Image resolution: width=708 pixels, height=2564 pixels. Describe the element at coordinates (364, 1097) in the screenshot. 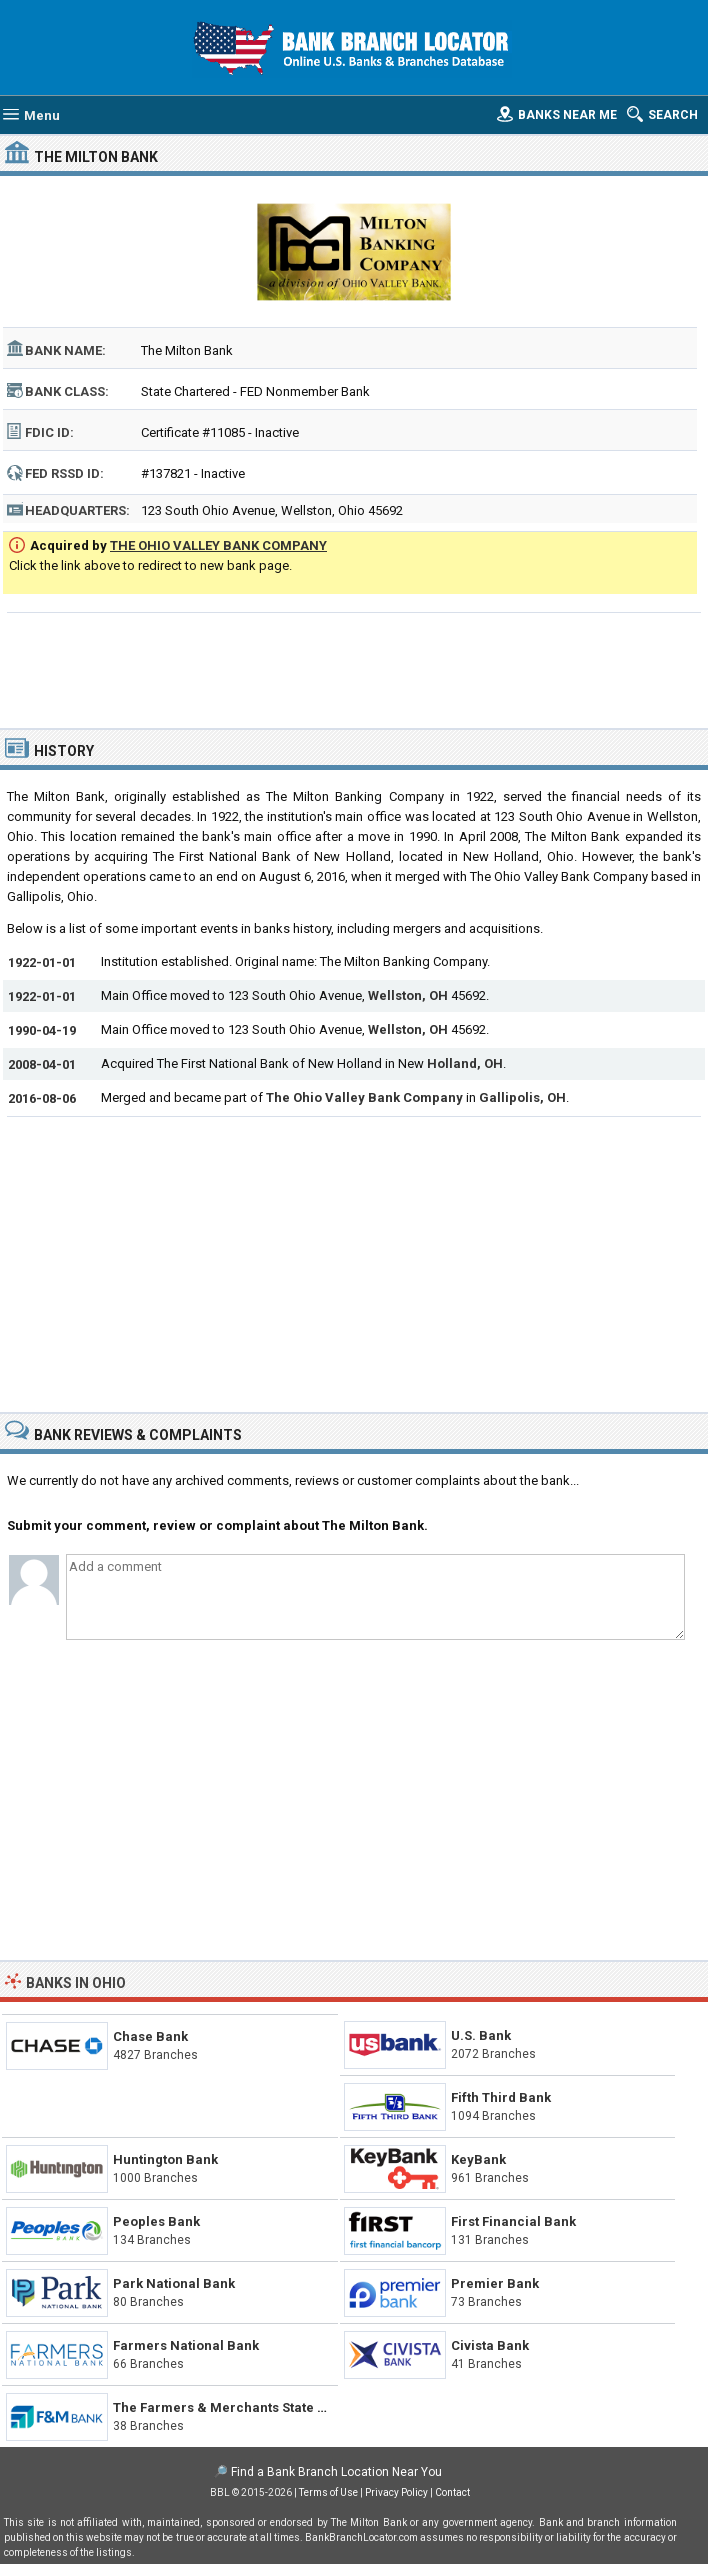

I see `The Ohio Valley Bank Company` at that location.